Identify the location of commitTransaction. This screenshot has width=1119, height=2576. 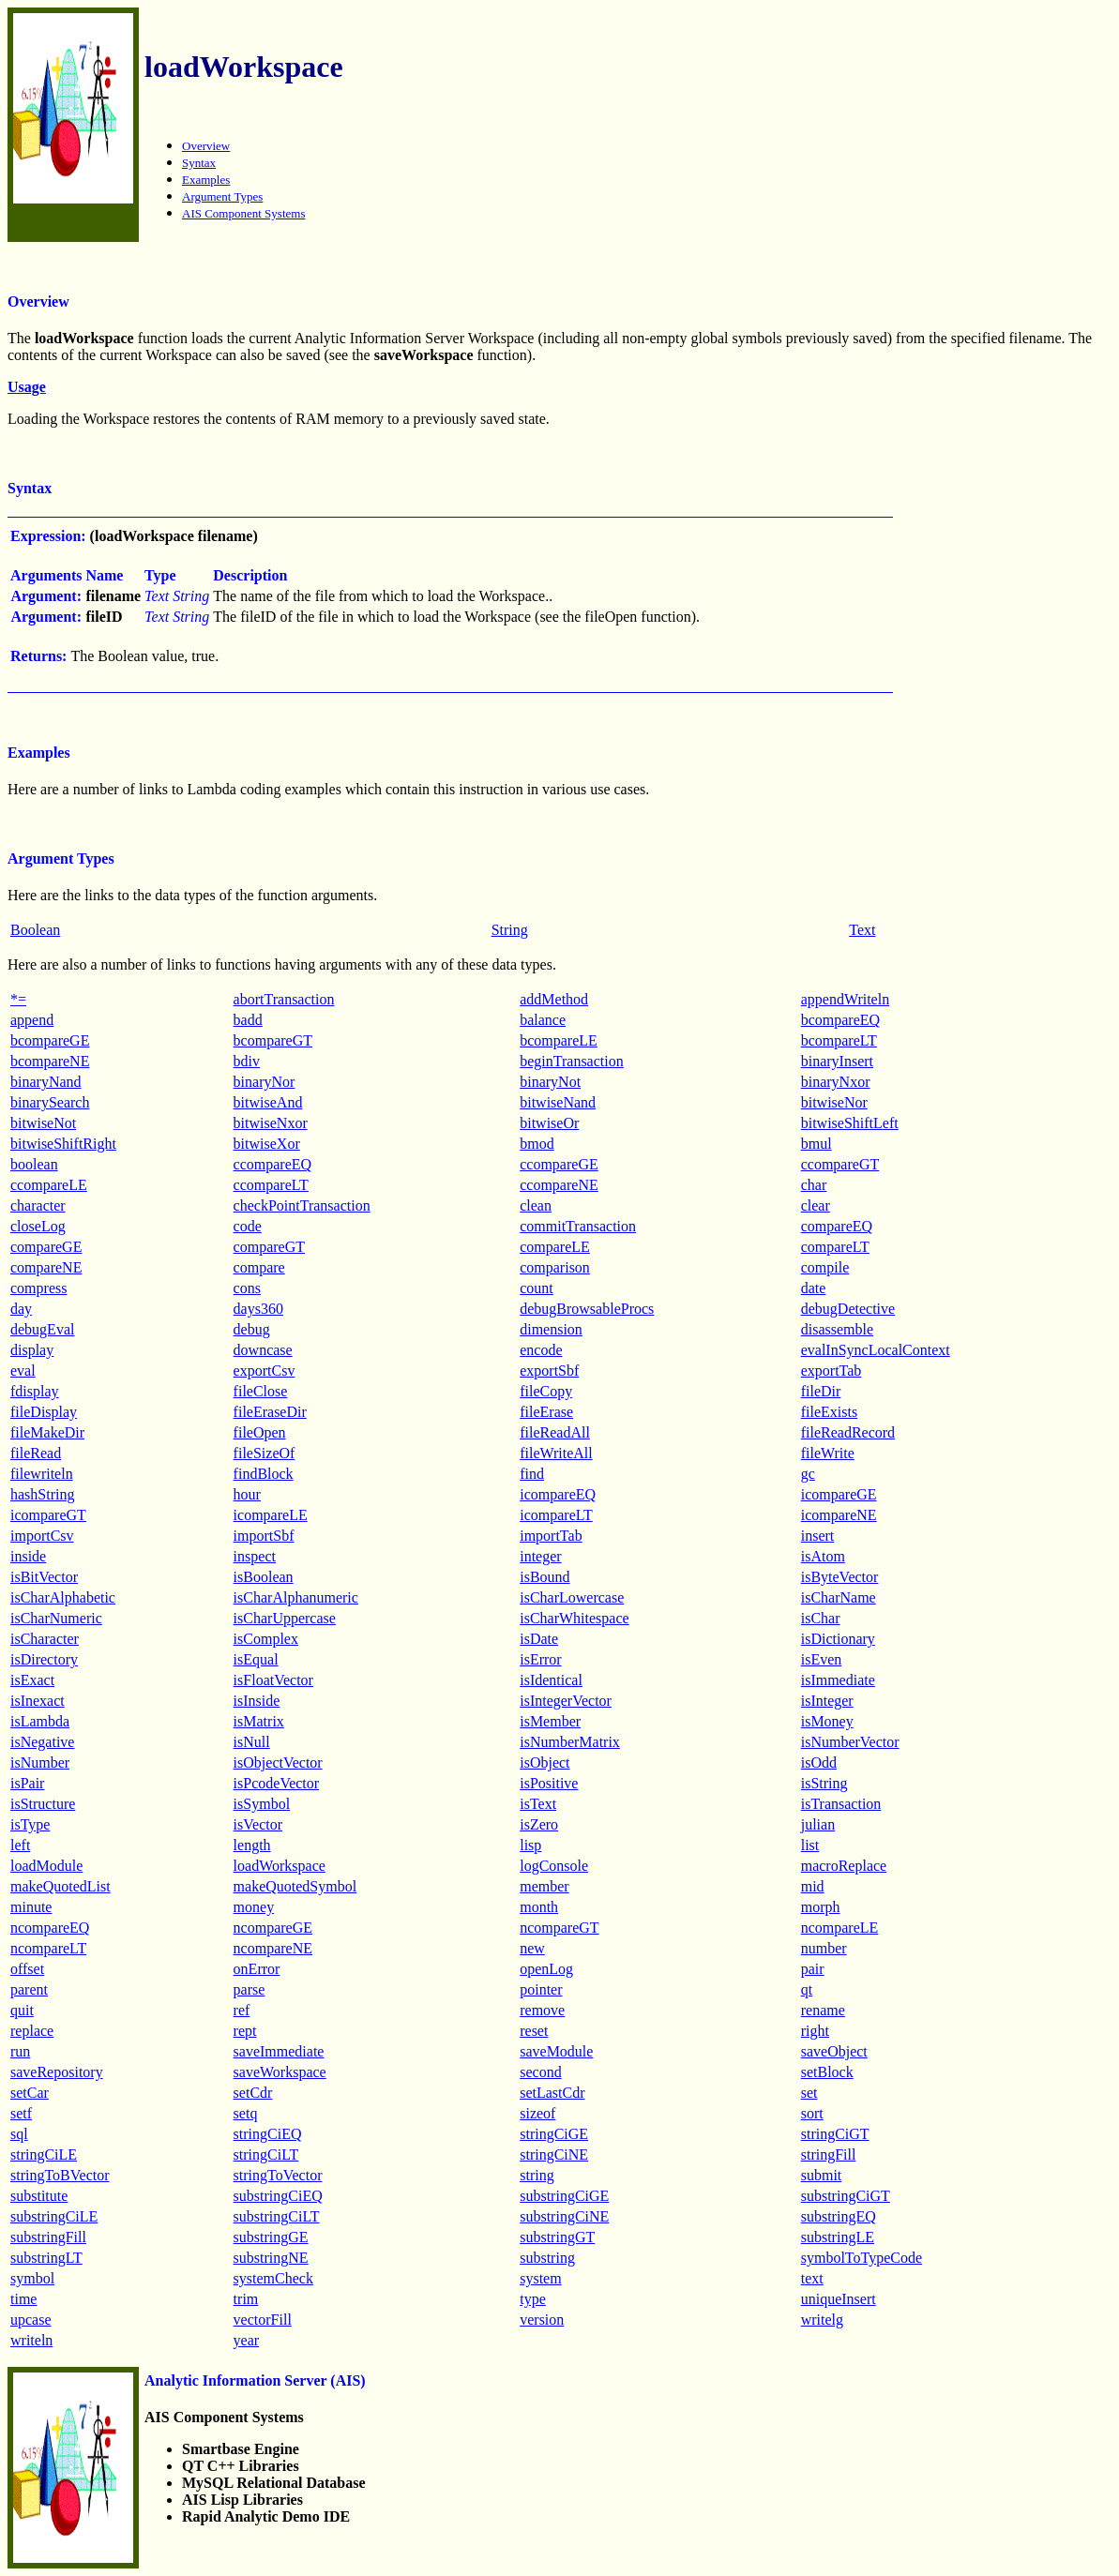
(578, 1226).